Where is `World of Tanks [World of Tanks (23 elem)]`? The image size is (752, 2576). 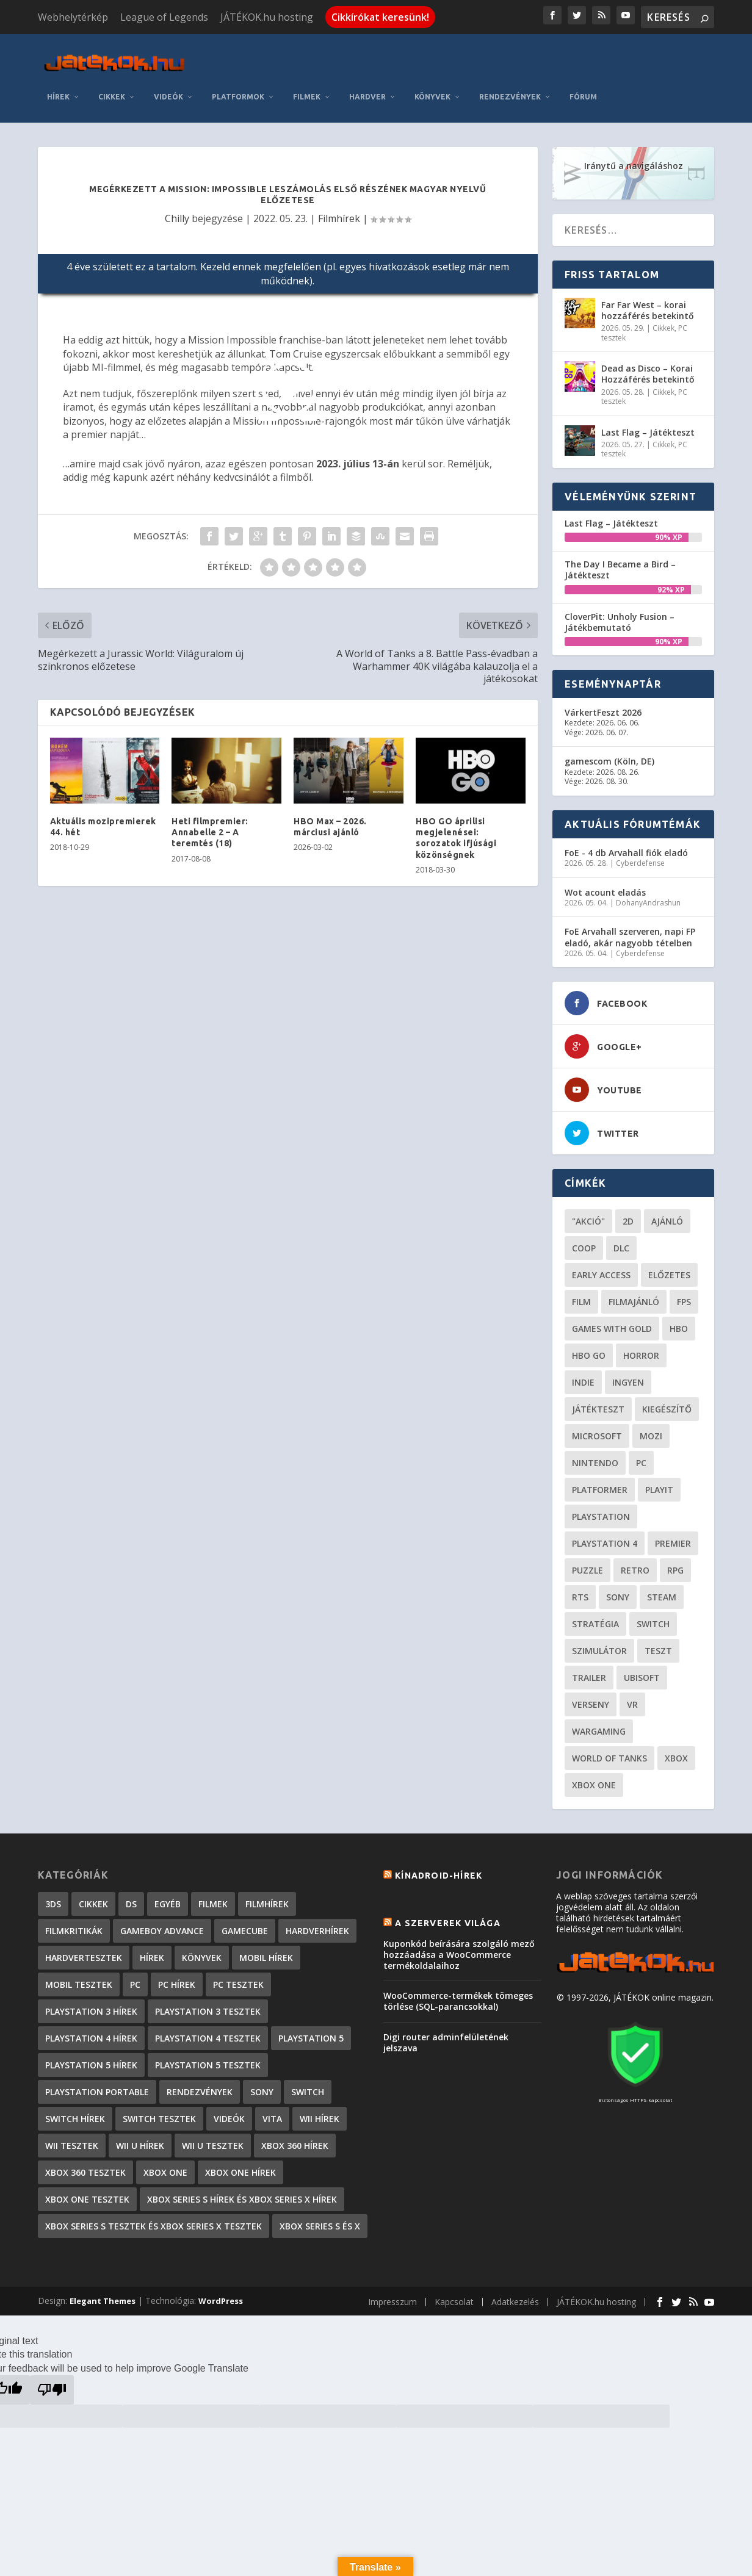 World of Tanks [World of Tanks (23 elem)] is located at coordinates (609, 1749).